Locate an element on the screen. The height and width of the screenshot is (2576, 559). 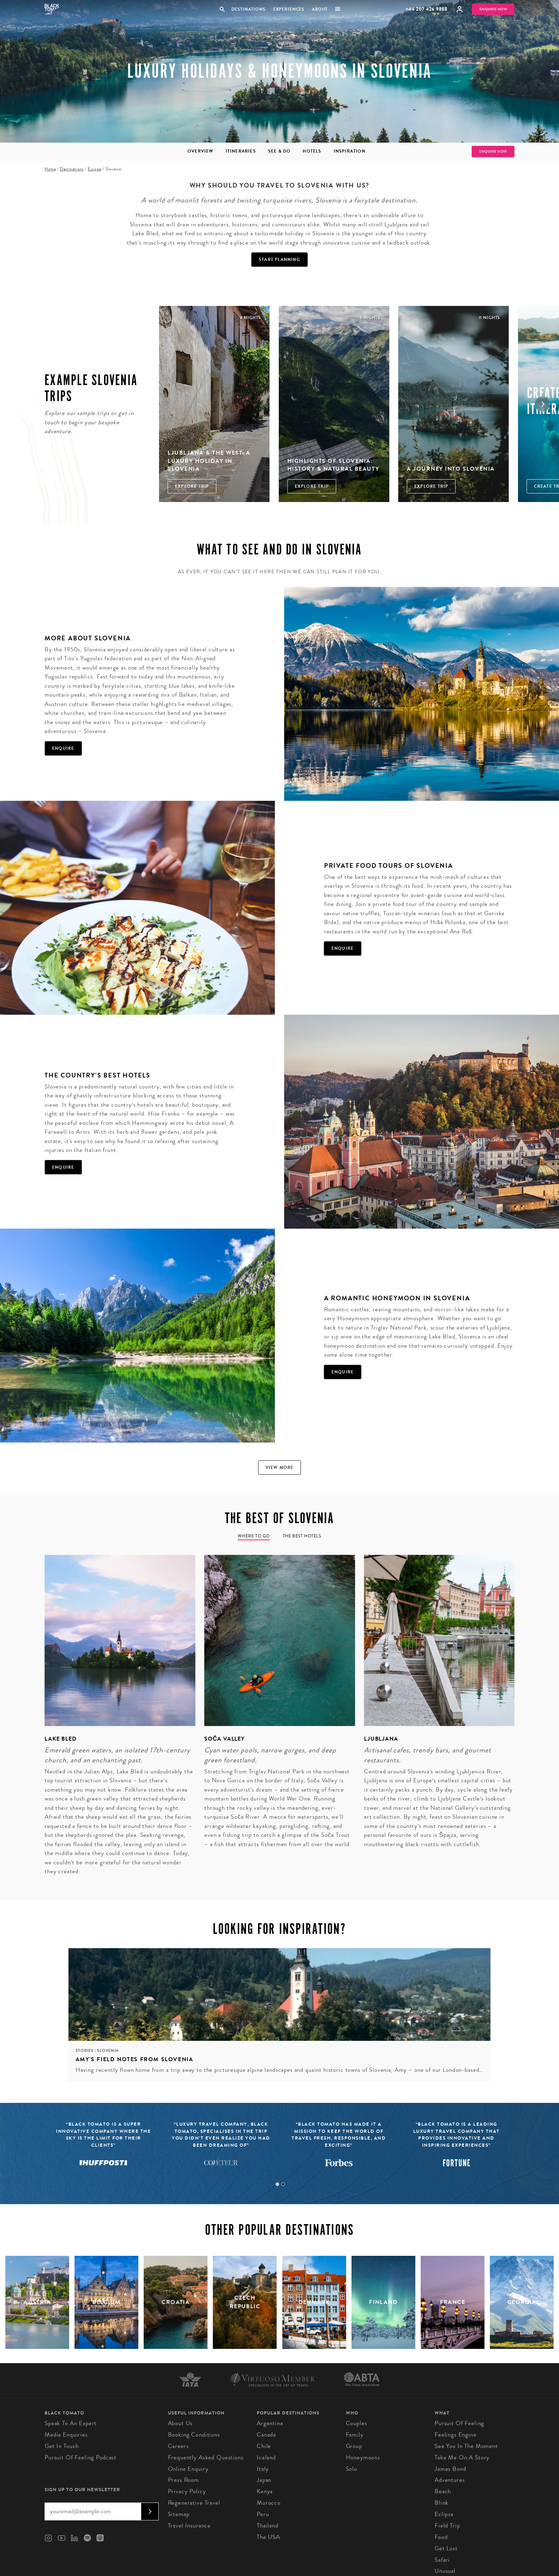
Take Me On A Story is located at coordinates (462, 2457).